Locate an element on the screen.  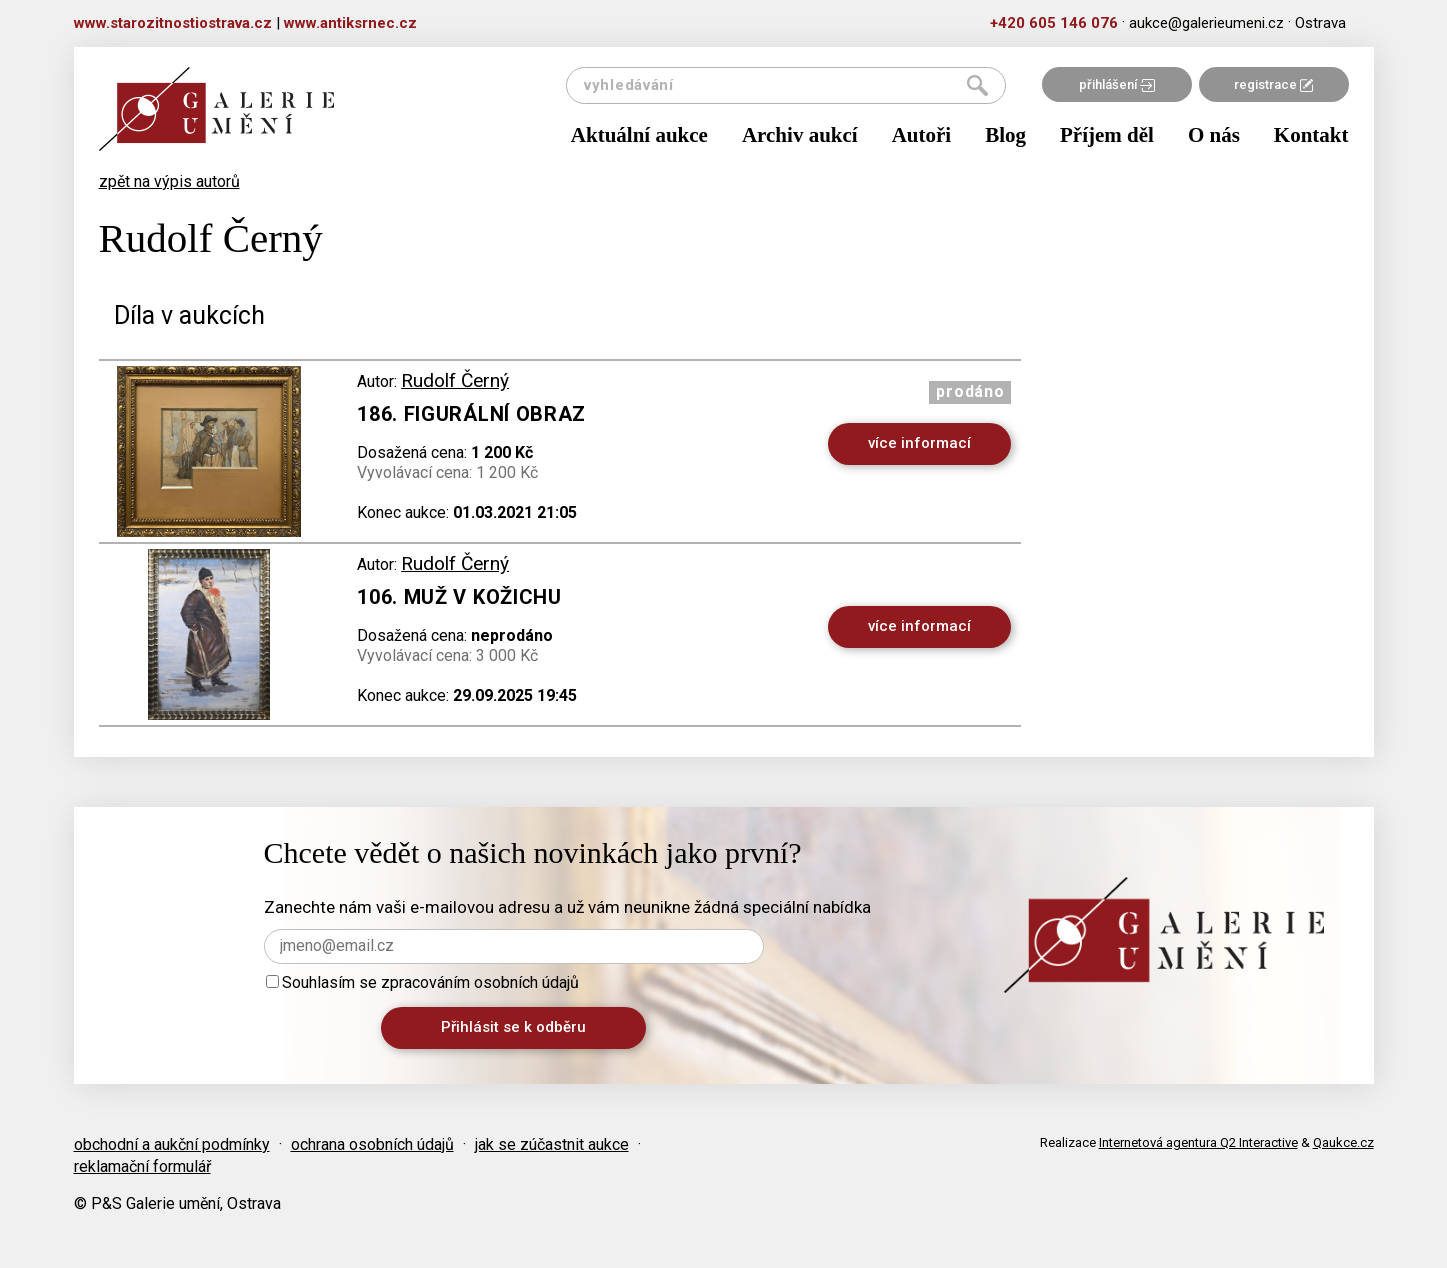
www.starozitnostiostrava.cz is located at coordinates (173, 23).